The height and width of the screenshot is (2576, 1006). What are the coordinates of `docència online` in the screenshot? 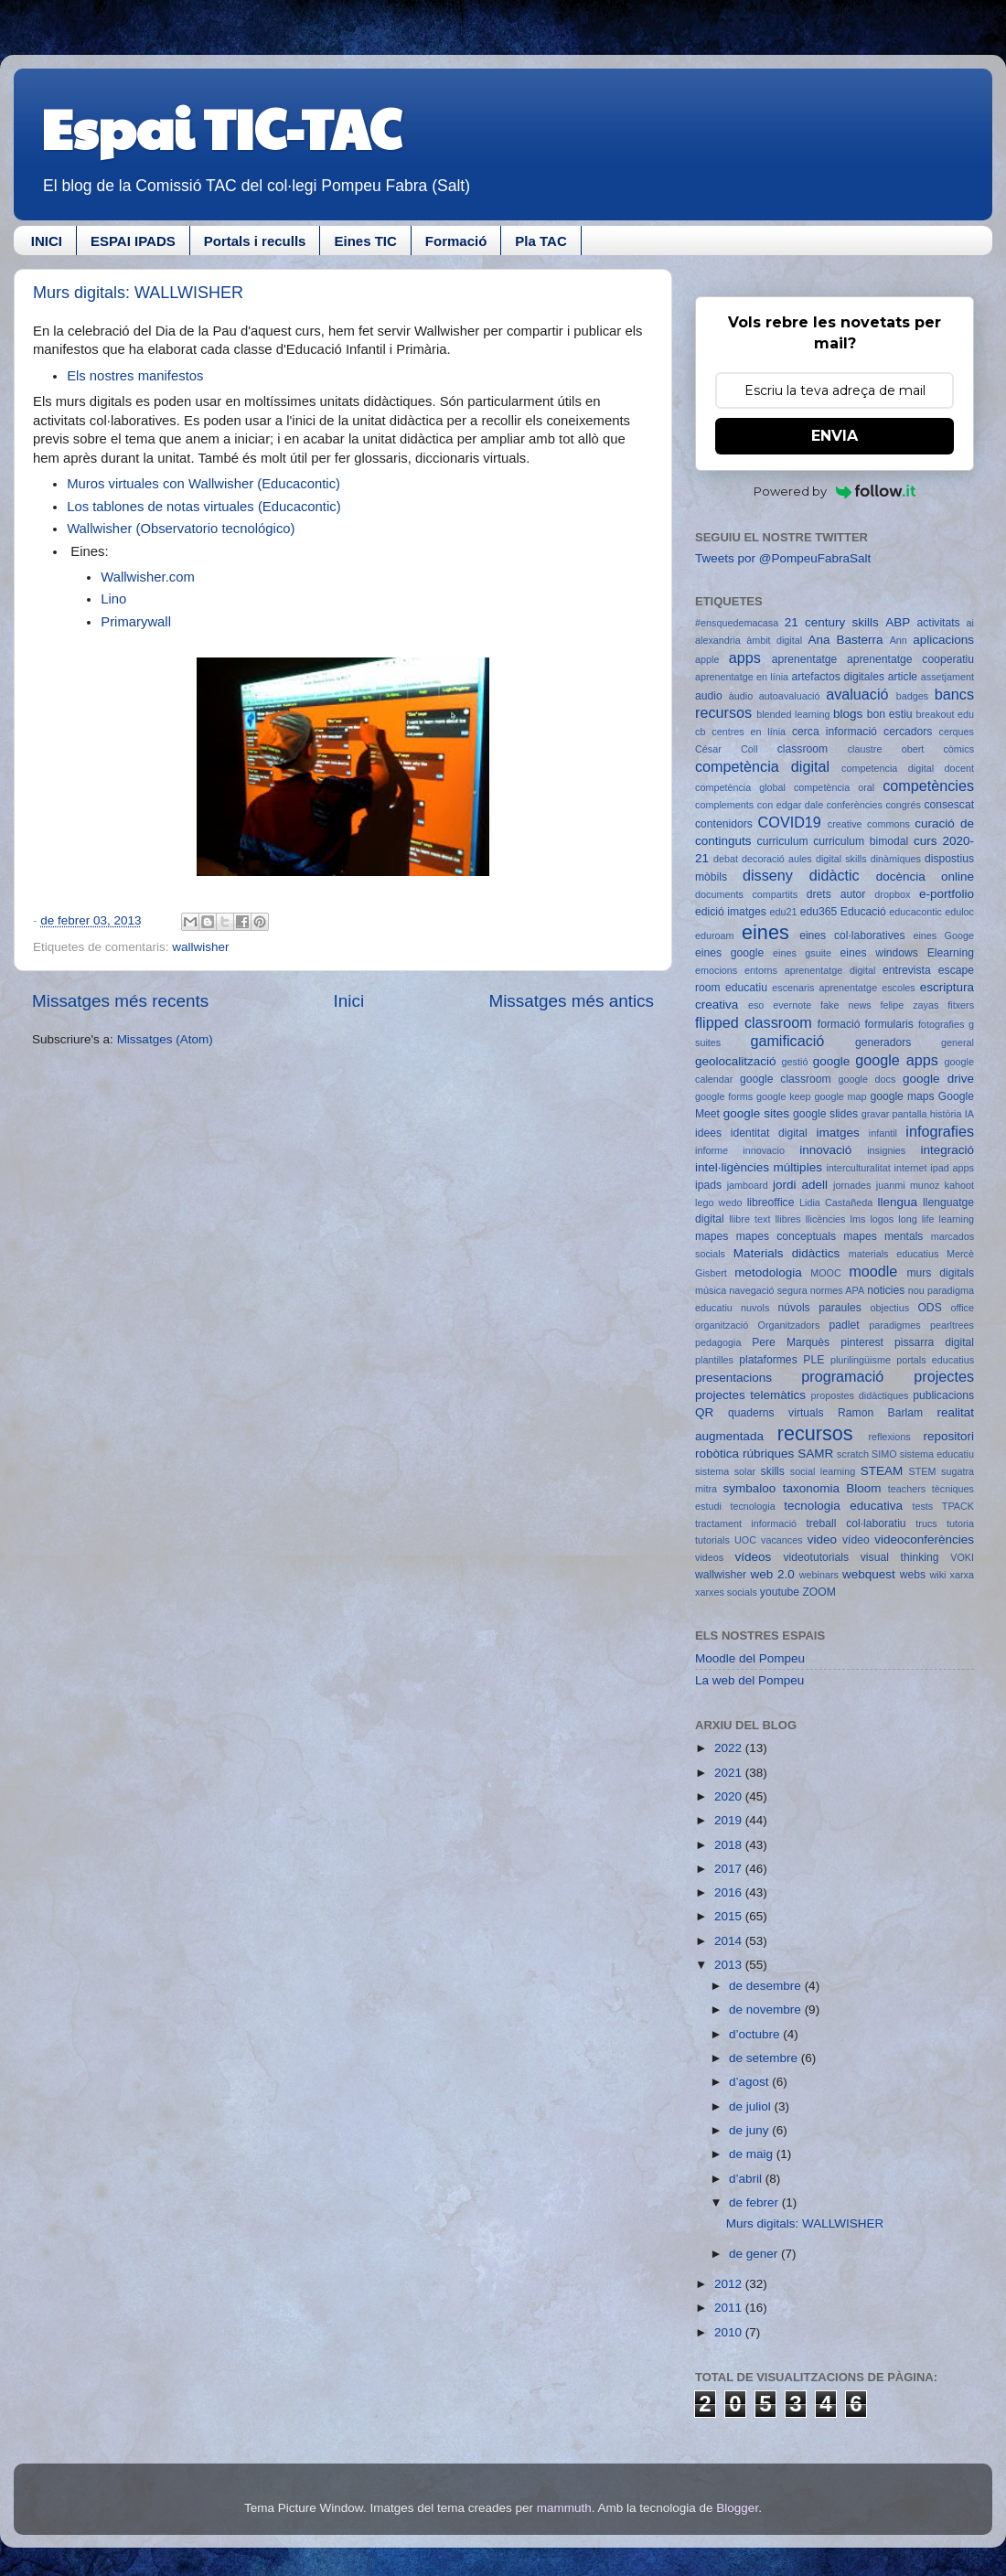 It's located at (925, 876).